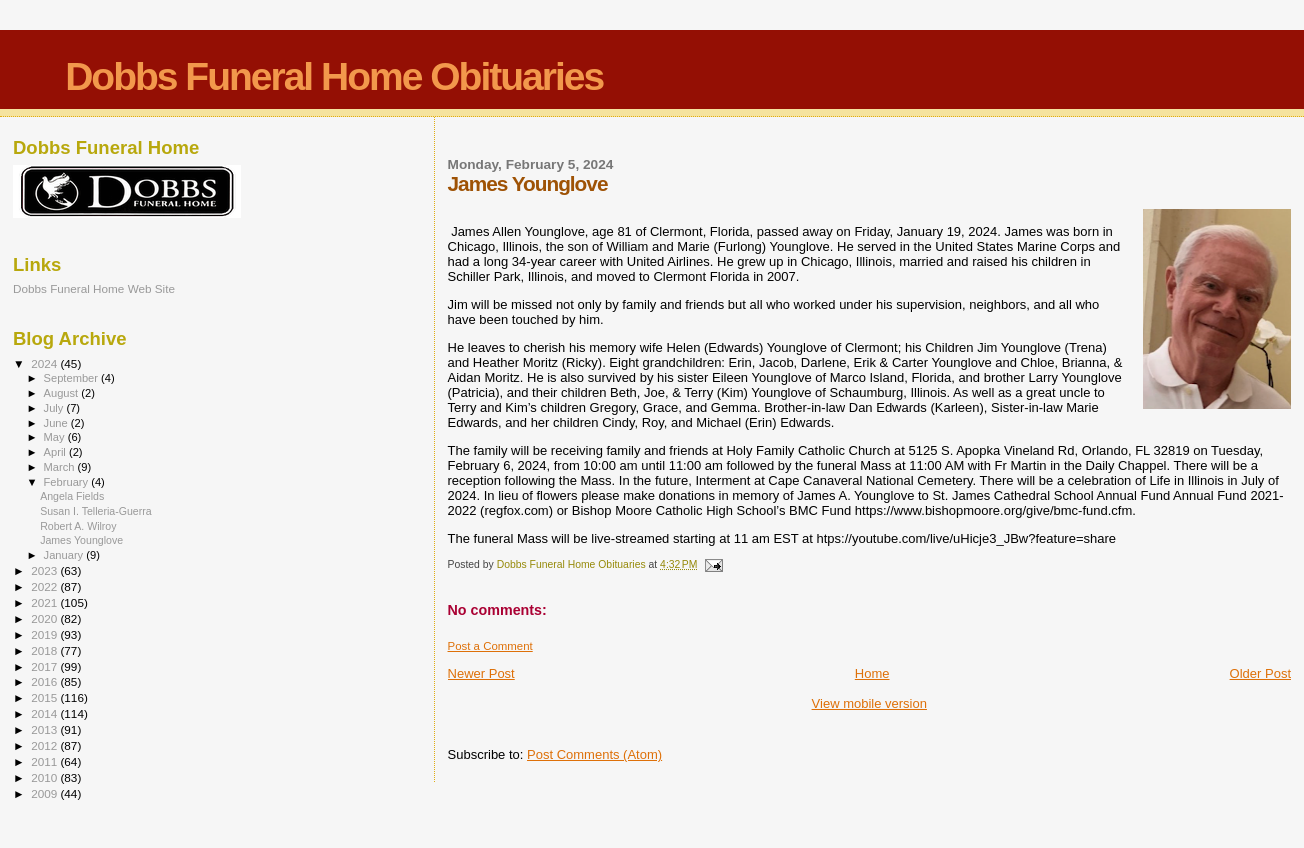 The image size is (1304, 848). I want to click on August, so click(63, 393).